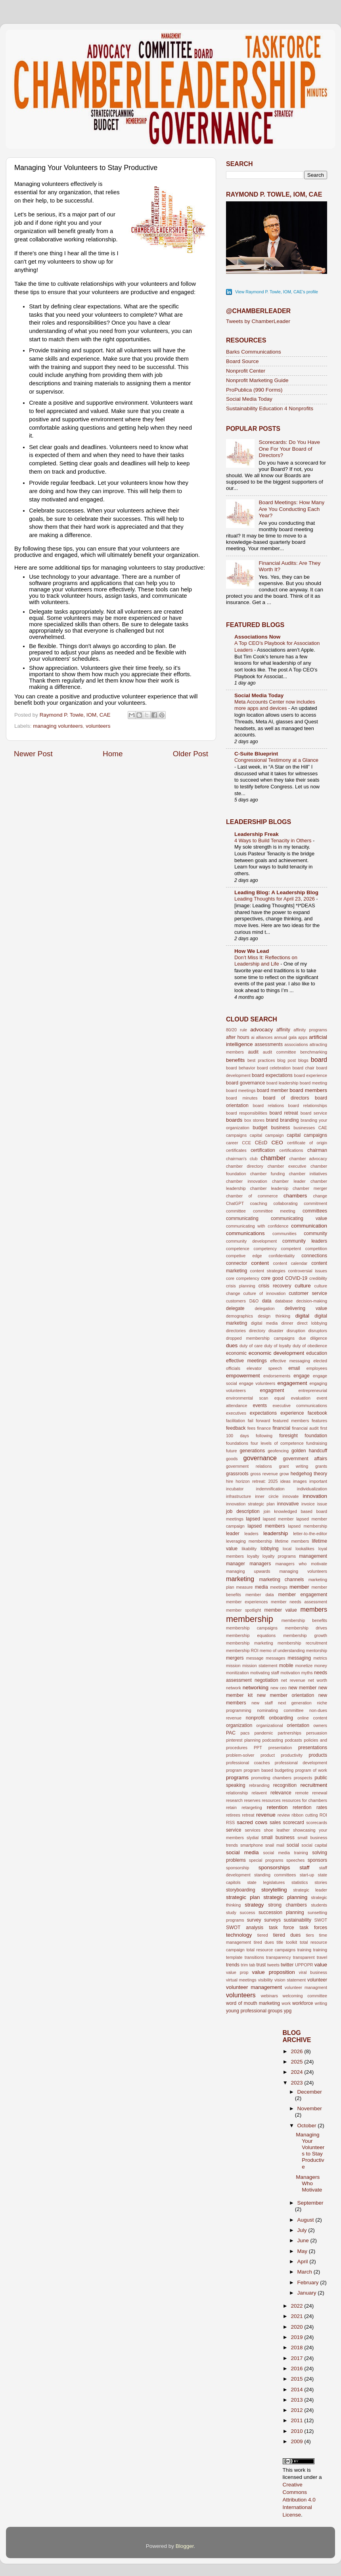  I want to click on new member, so click(302, 1688).